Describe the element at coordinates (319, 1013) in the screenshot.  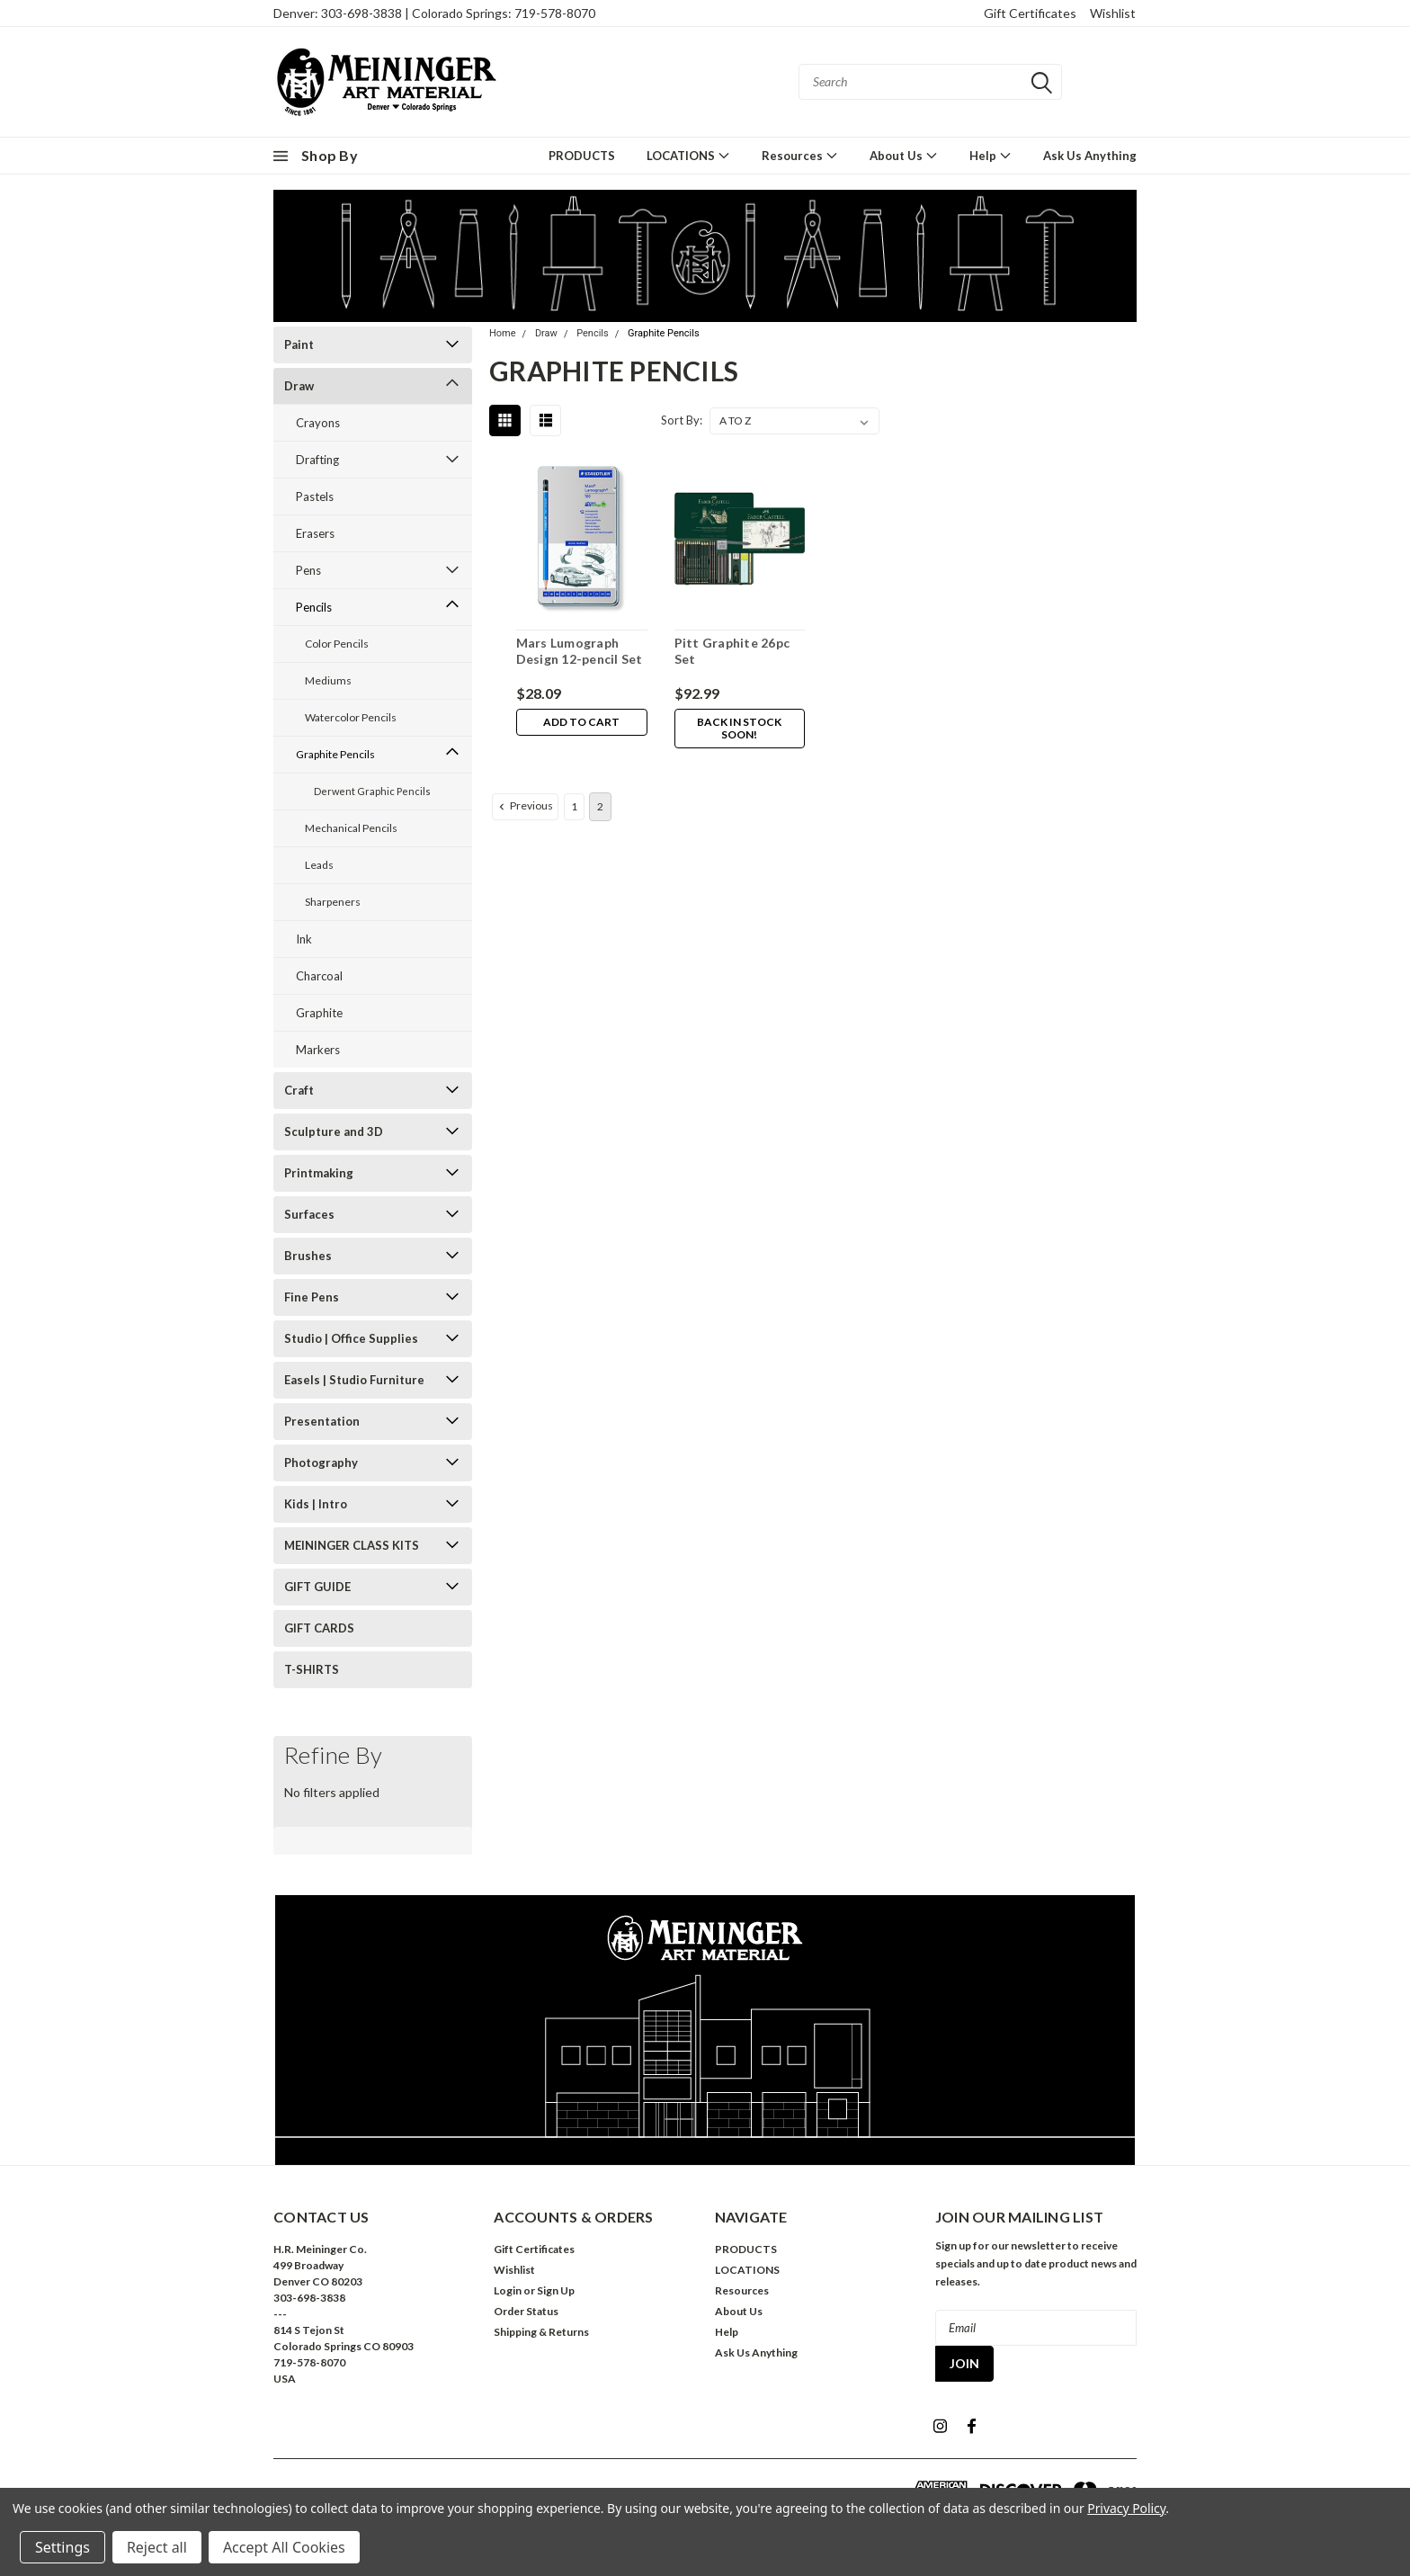
I see `Graphite` at that location.